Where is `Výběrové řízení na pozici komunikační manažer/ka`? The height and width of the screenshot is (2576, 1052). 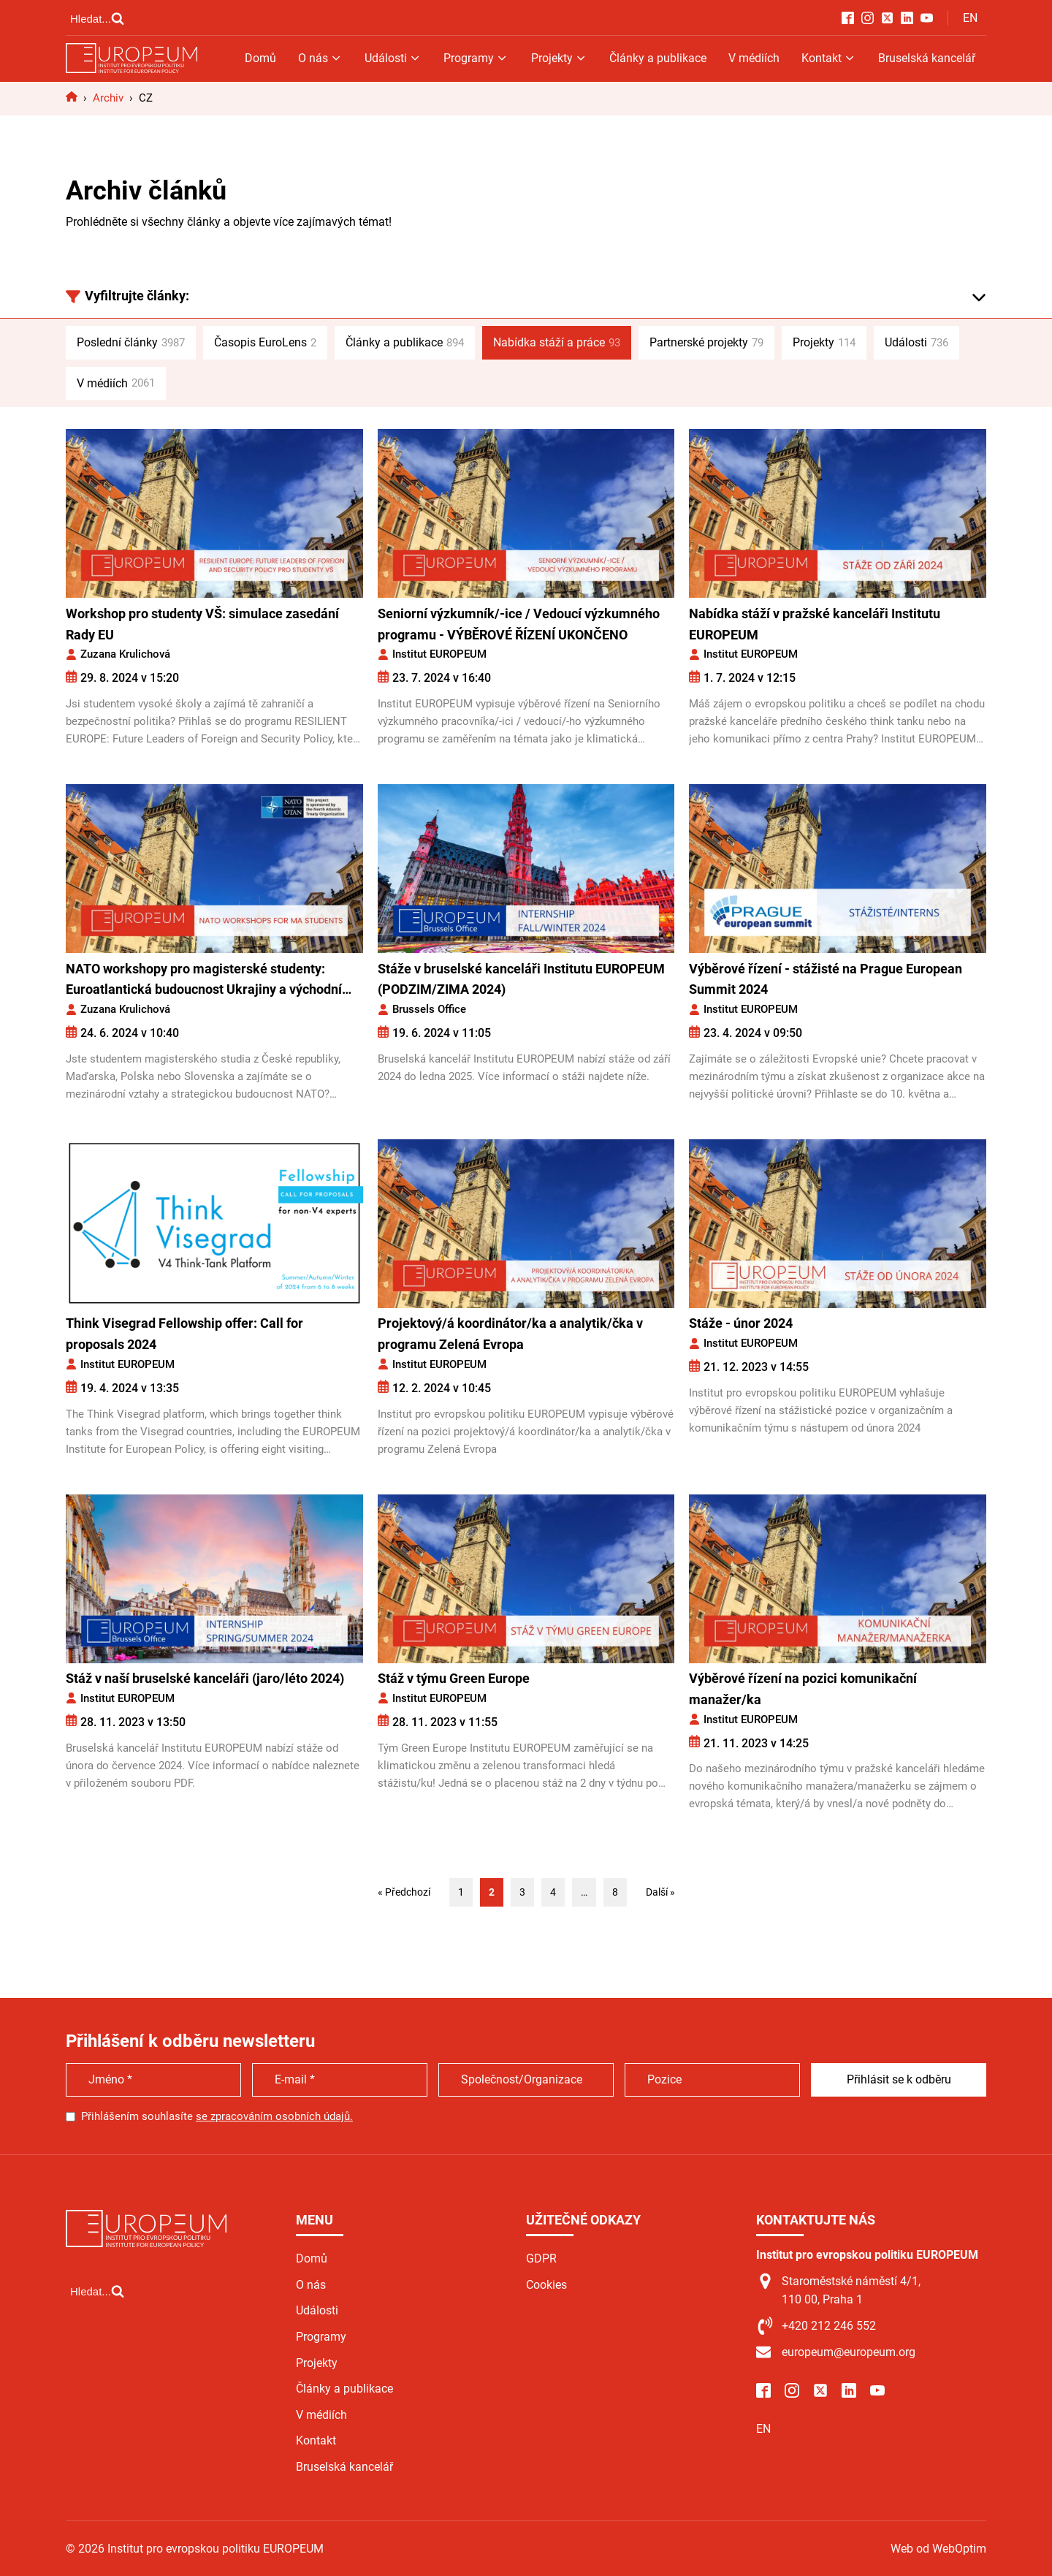 Výběrové řízení na pozici komunikační manažer/ka is located at coordinates (803, 1689).